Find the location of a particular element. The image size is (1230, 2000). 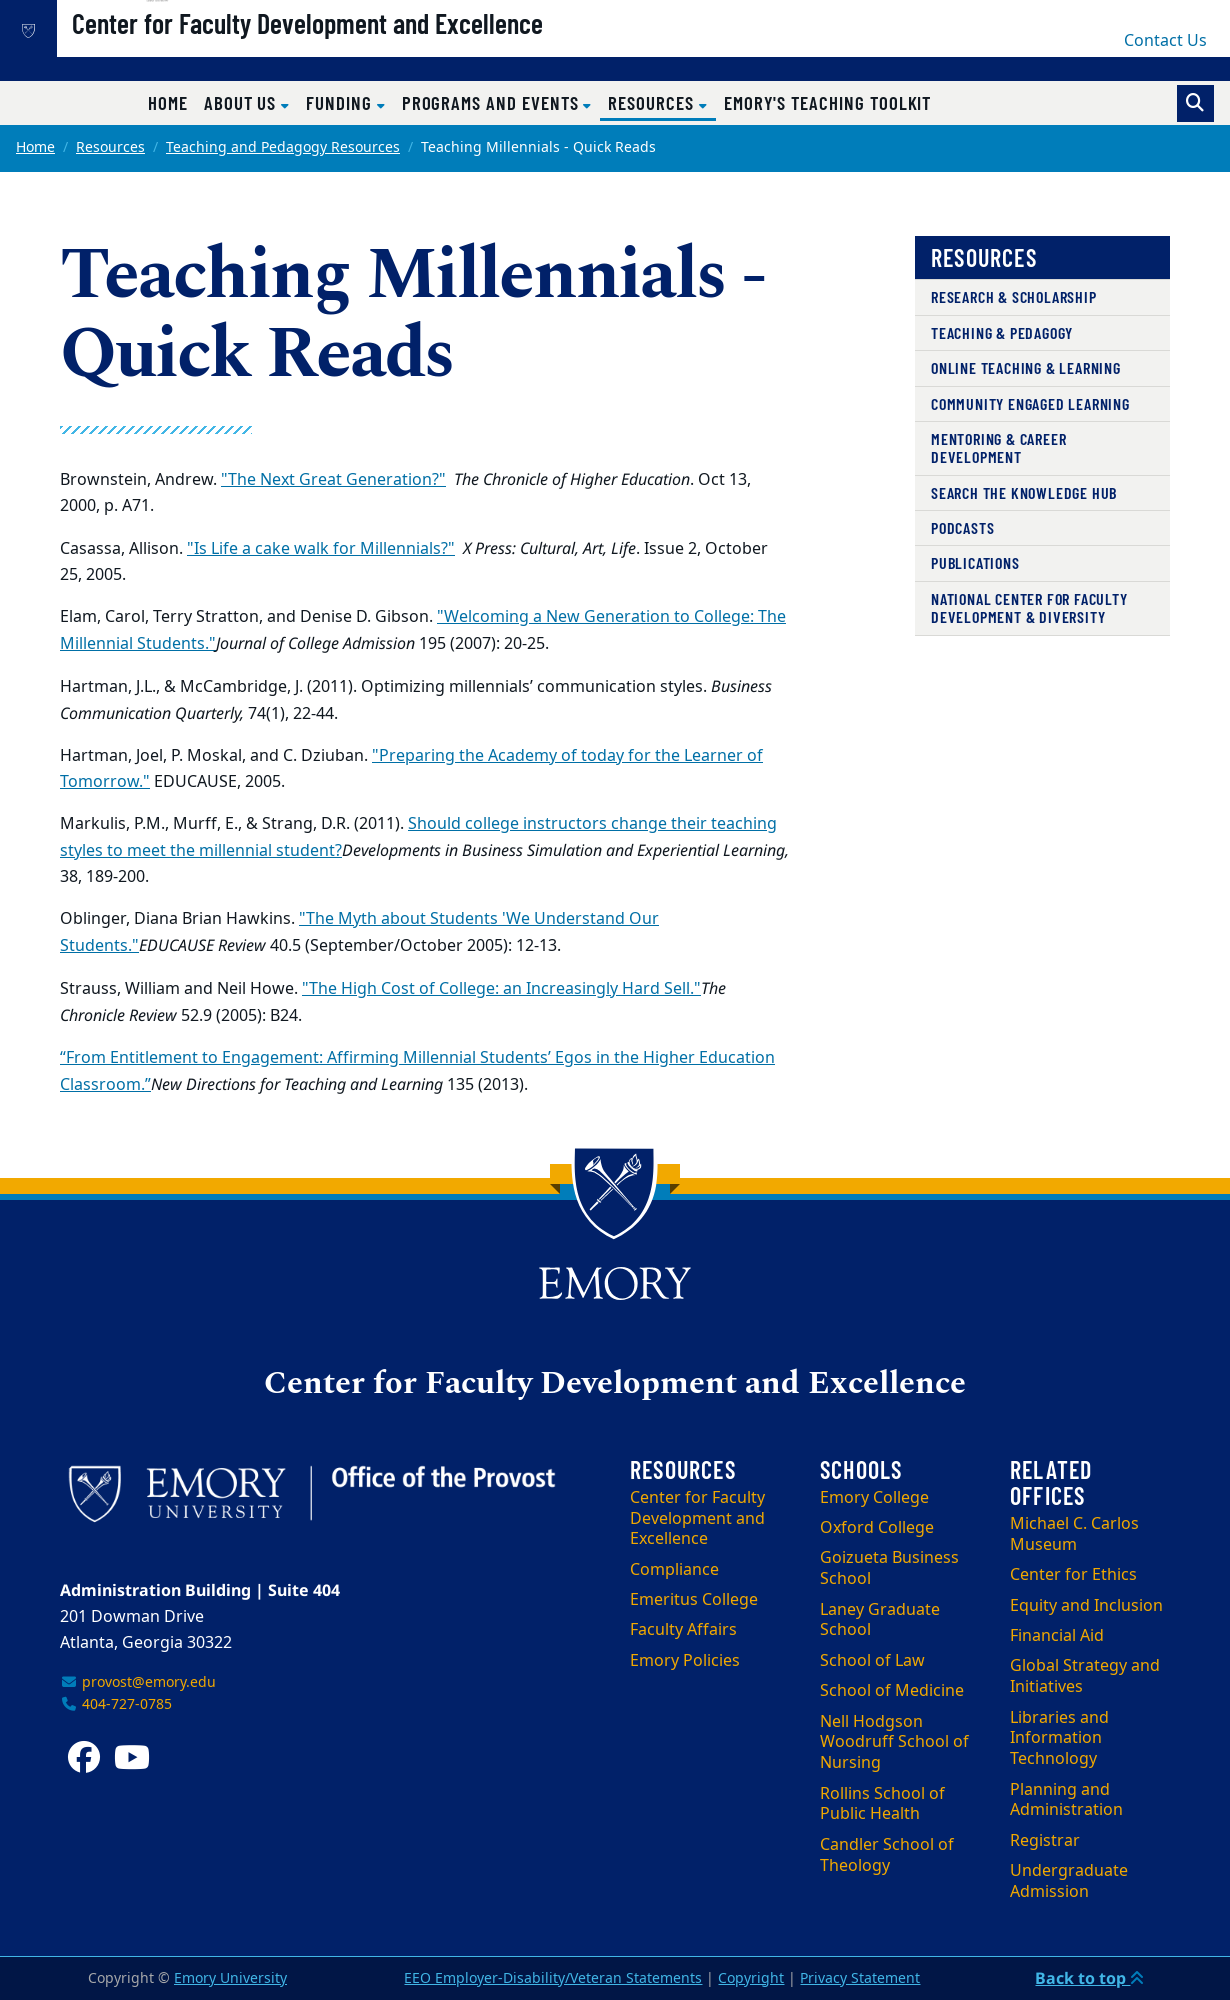

"The Next Great Generation?" is located at coordinates (333, 480).